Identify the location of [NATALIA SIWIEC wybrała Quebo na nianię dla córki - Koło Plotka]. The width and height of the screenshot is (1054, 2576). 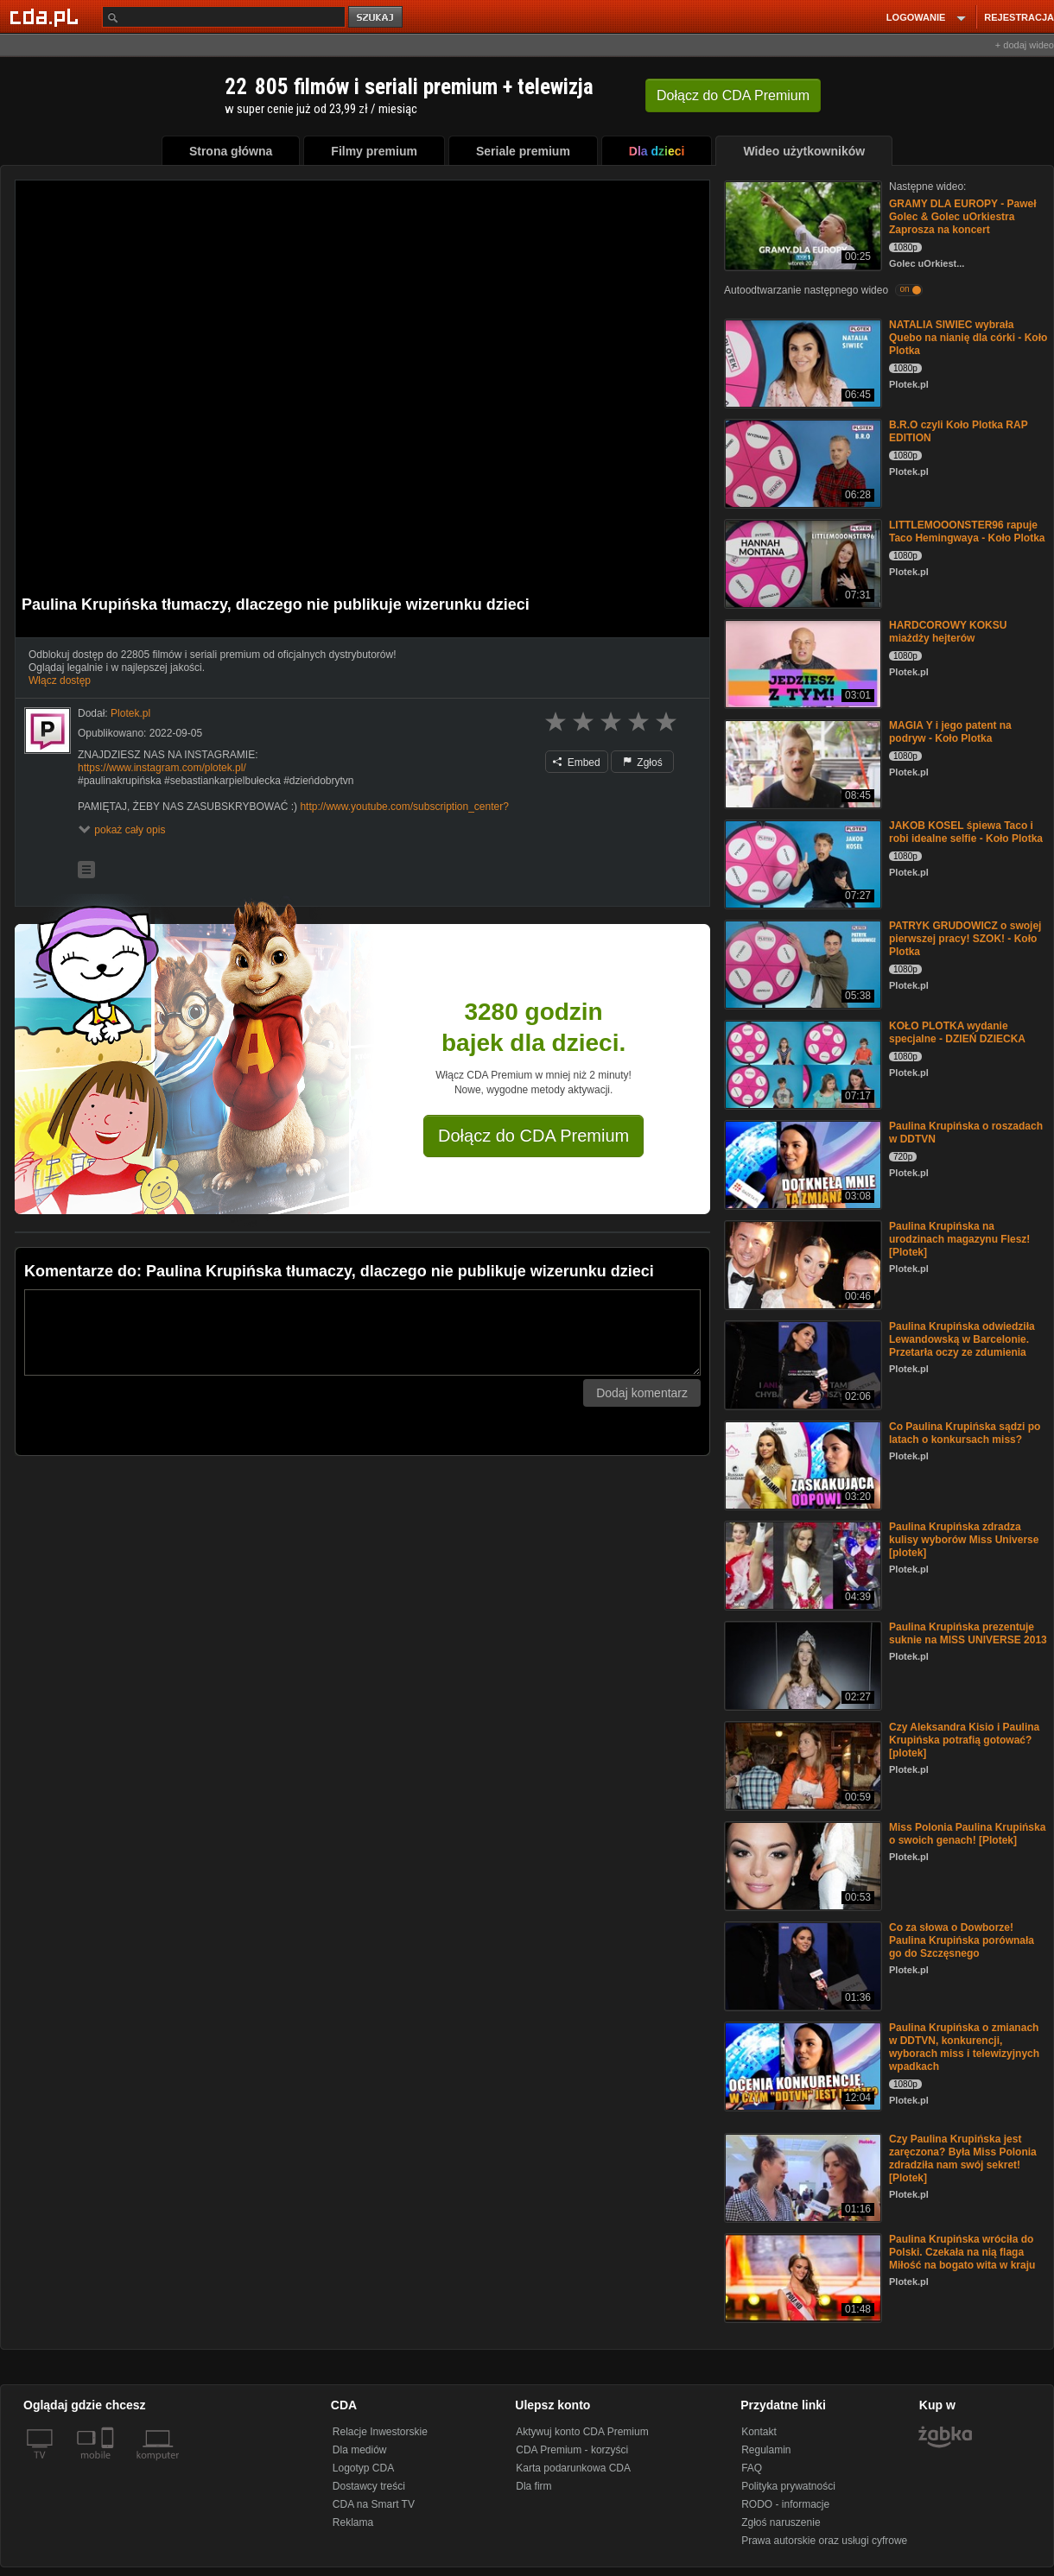
(801, 362).